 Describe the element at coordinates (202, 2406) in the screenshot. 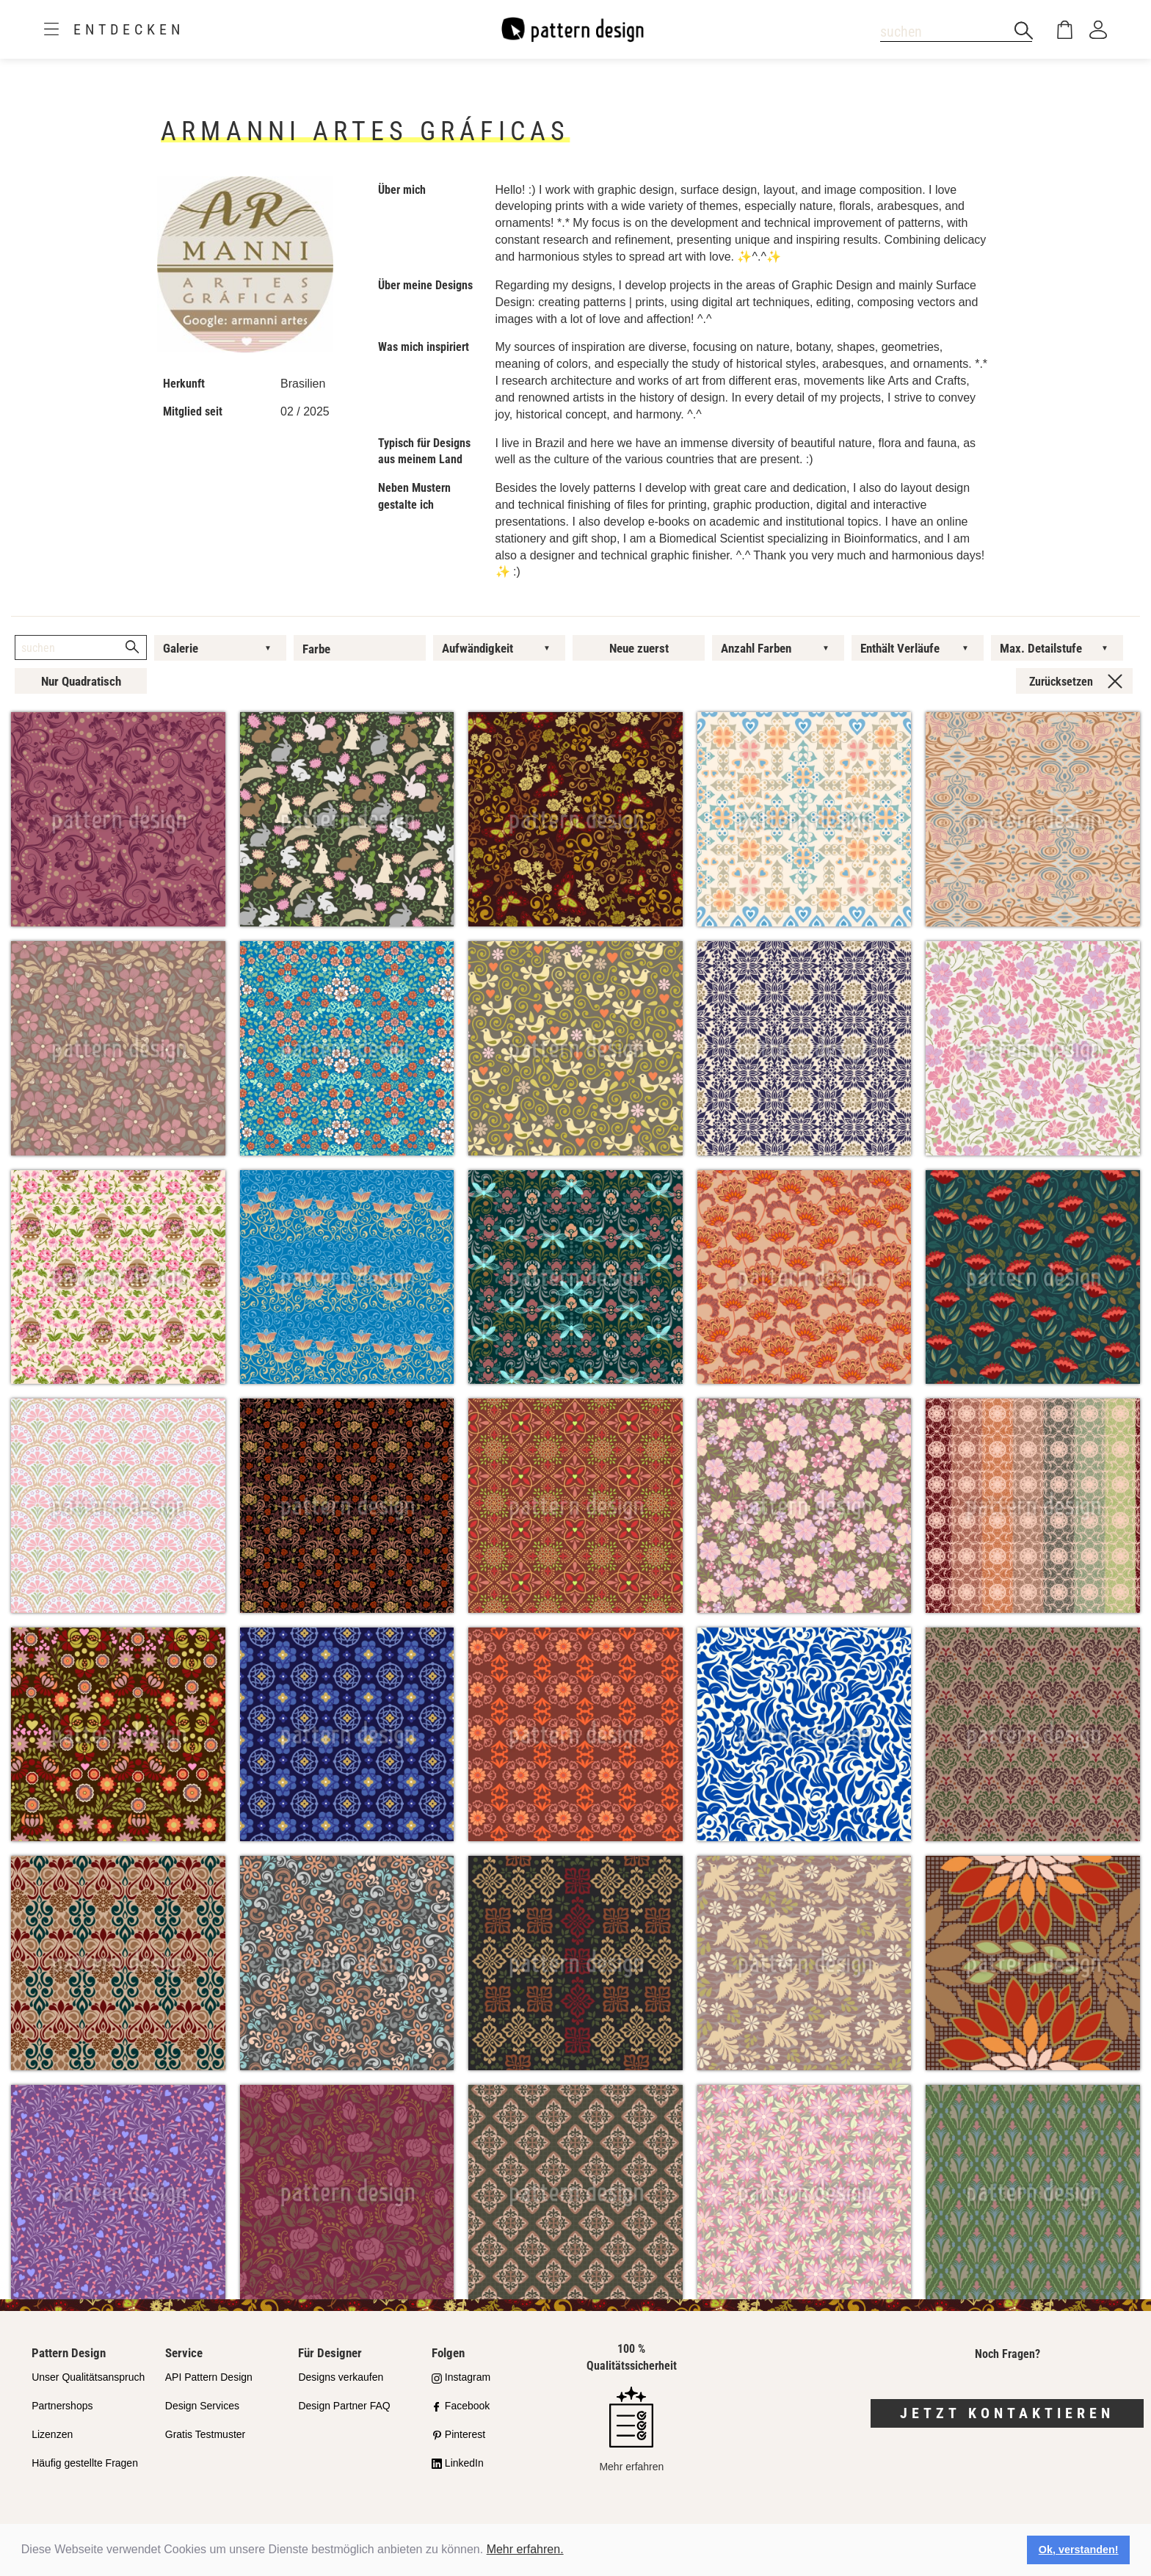

I see `Design Services` at that location.